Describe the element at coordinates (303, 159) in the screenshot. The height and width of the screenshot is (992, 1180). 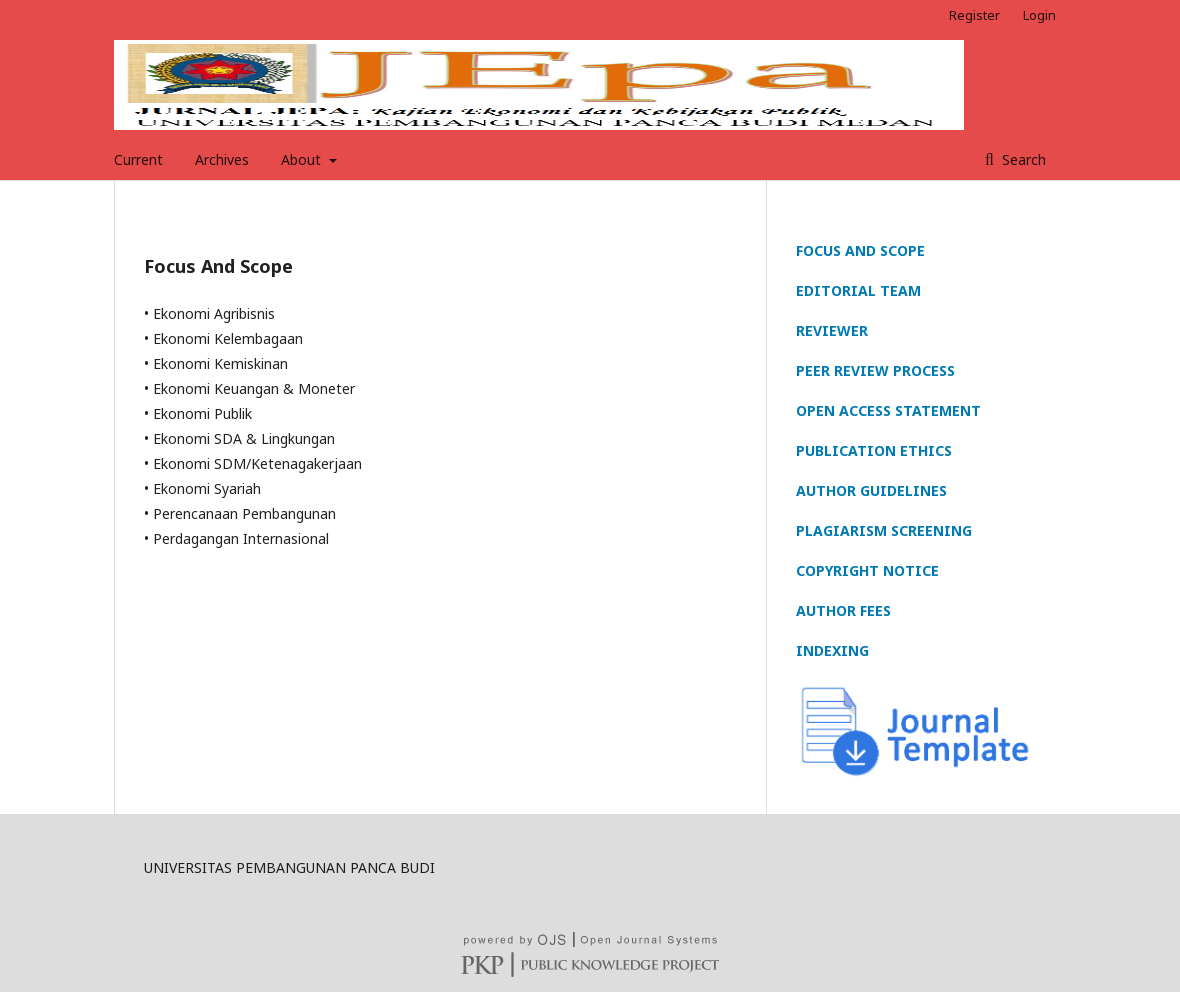
I see `About` at that location.